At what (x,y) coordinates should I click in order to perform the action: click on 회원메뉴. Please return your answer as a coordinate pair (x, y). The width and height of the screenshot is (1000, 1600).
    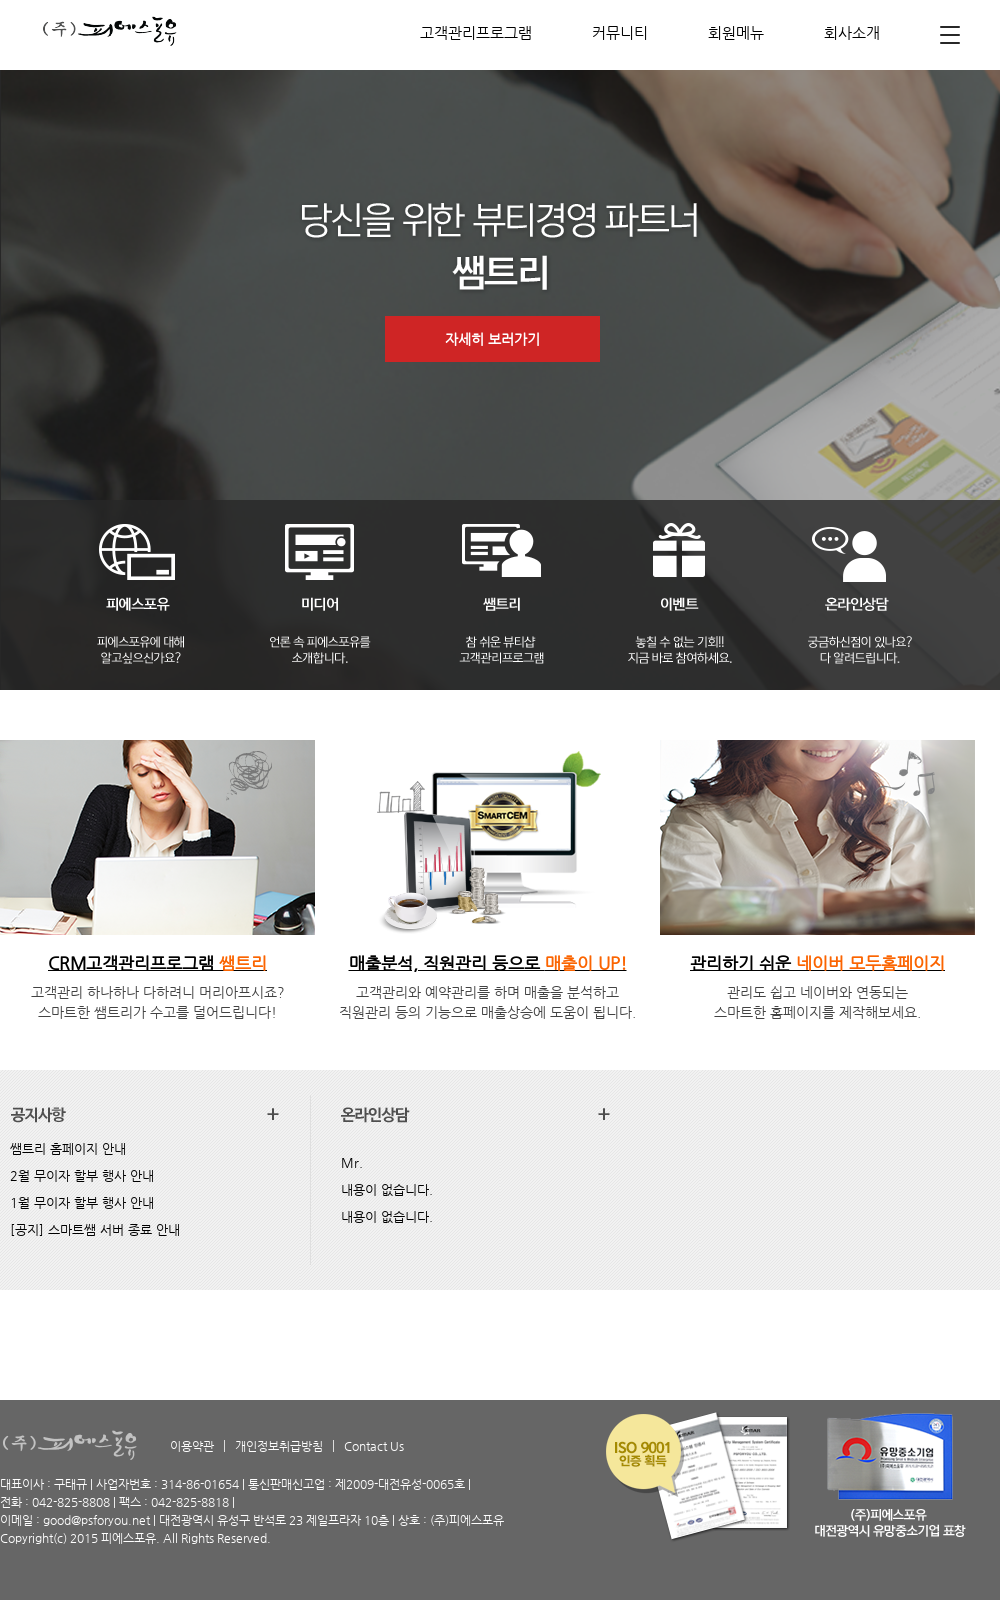
    Looking at the image, I should click on (736, 32).